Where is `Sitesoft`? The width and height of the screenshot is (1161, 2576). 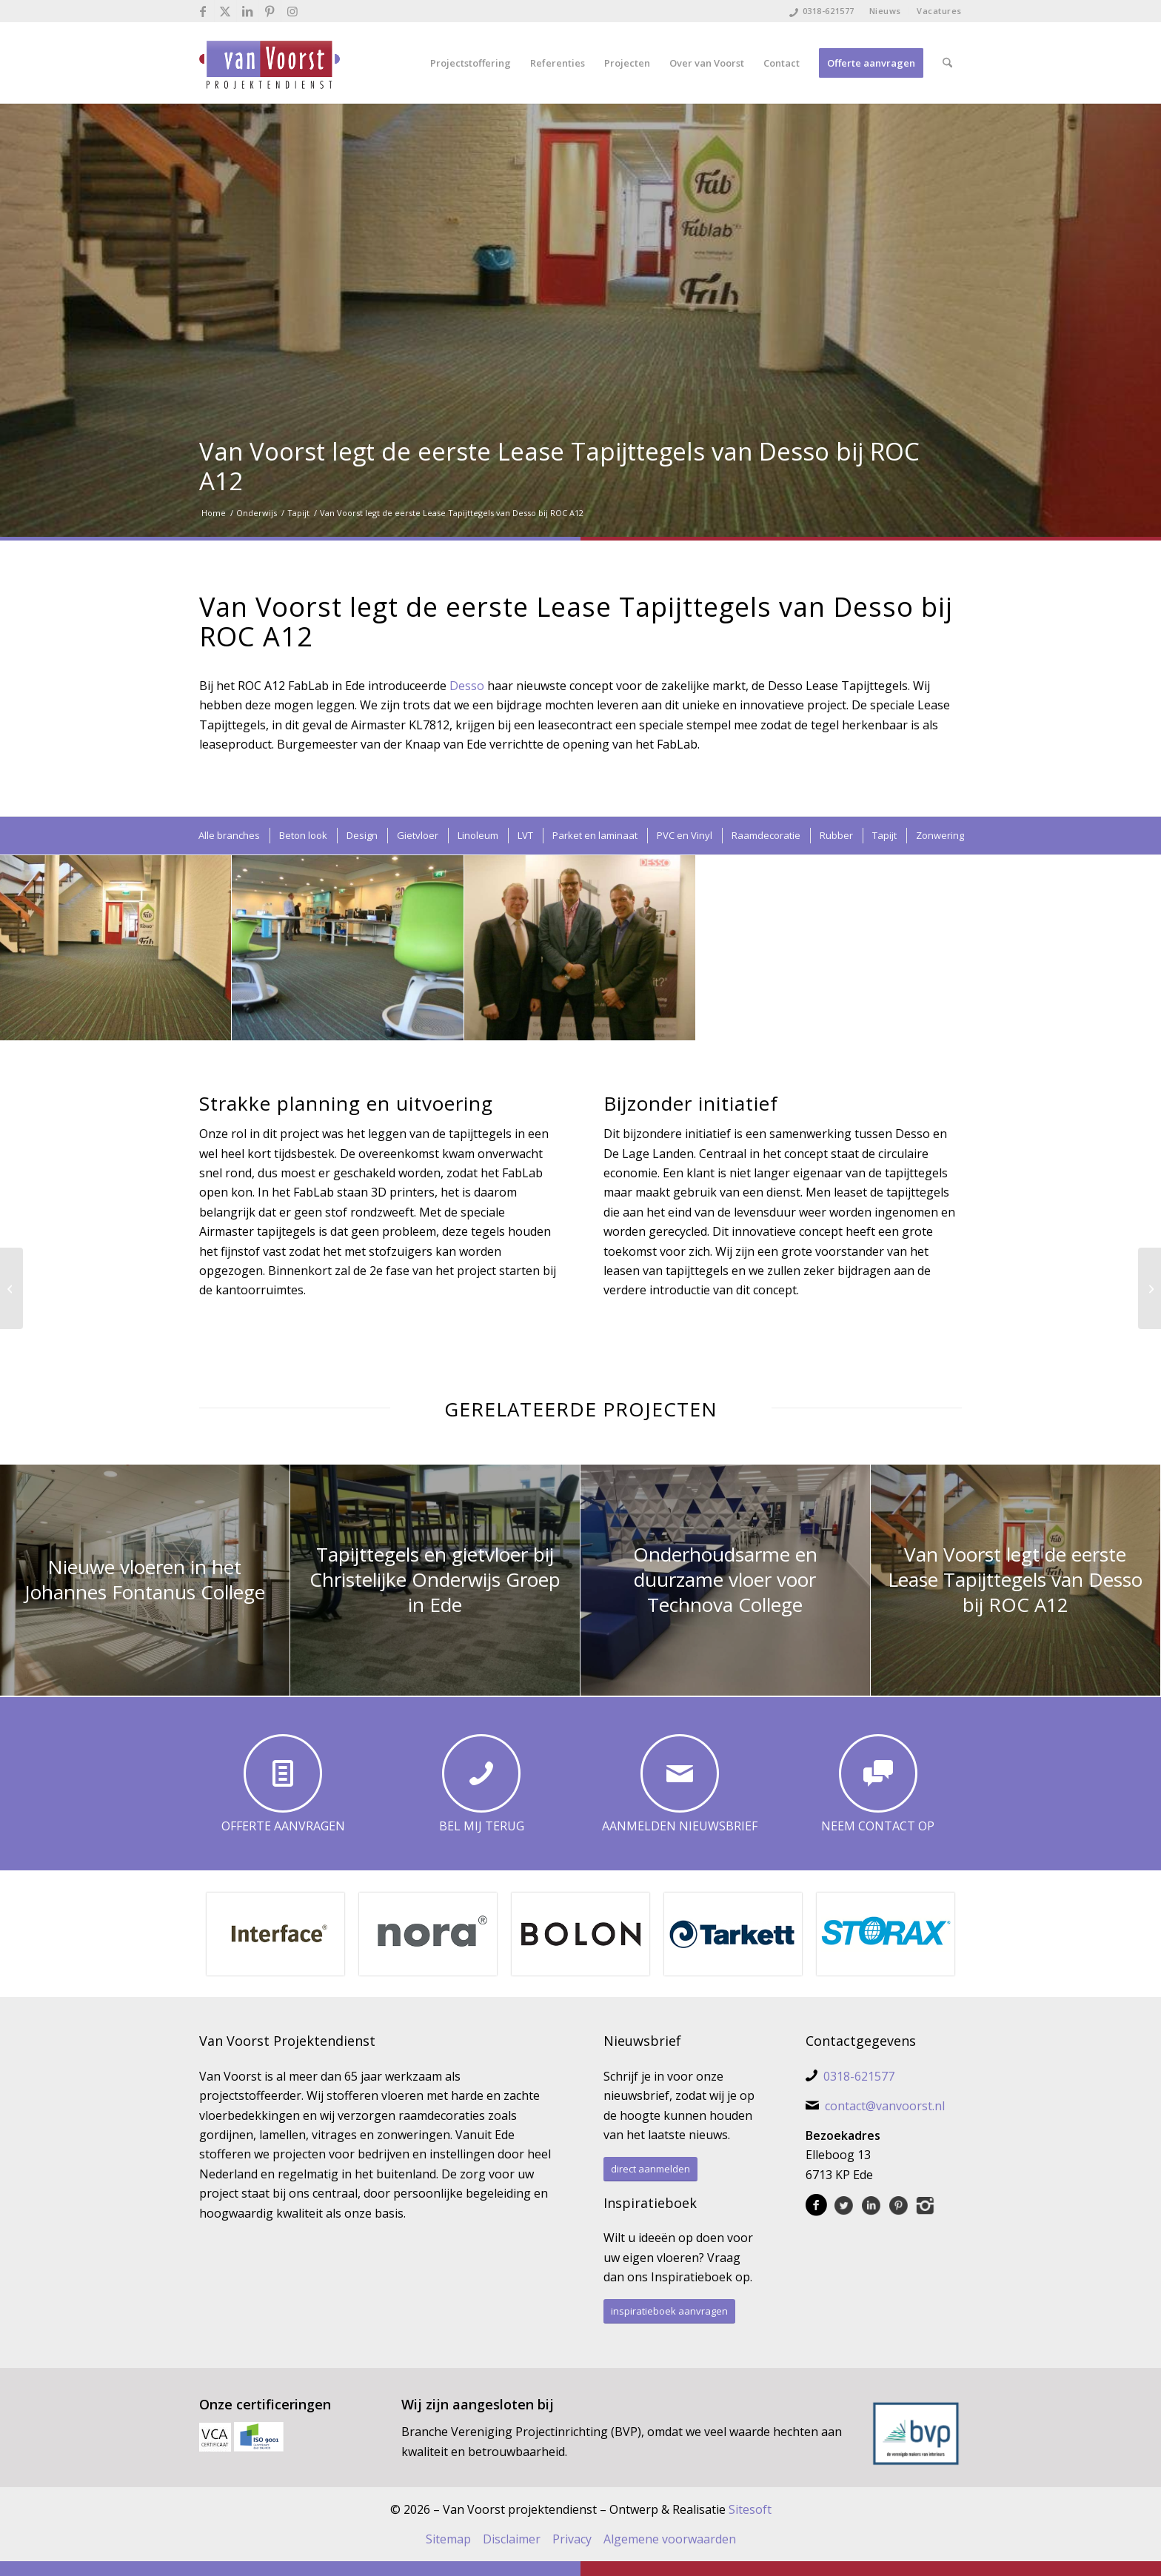 Sitesoft is located at coordinates (750, 2509).